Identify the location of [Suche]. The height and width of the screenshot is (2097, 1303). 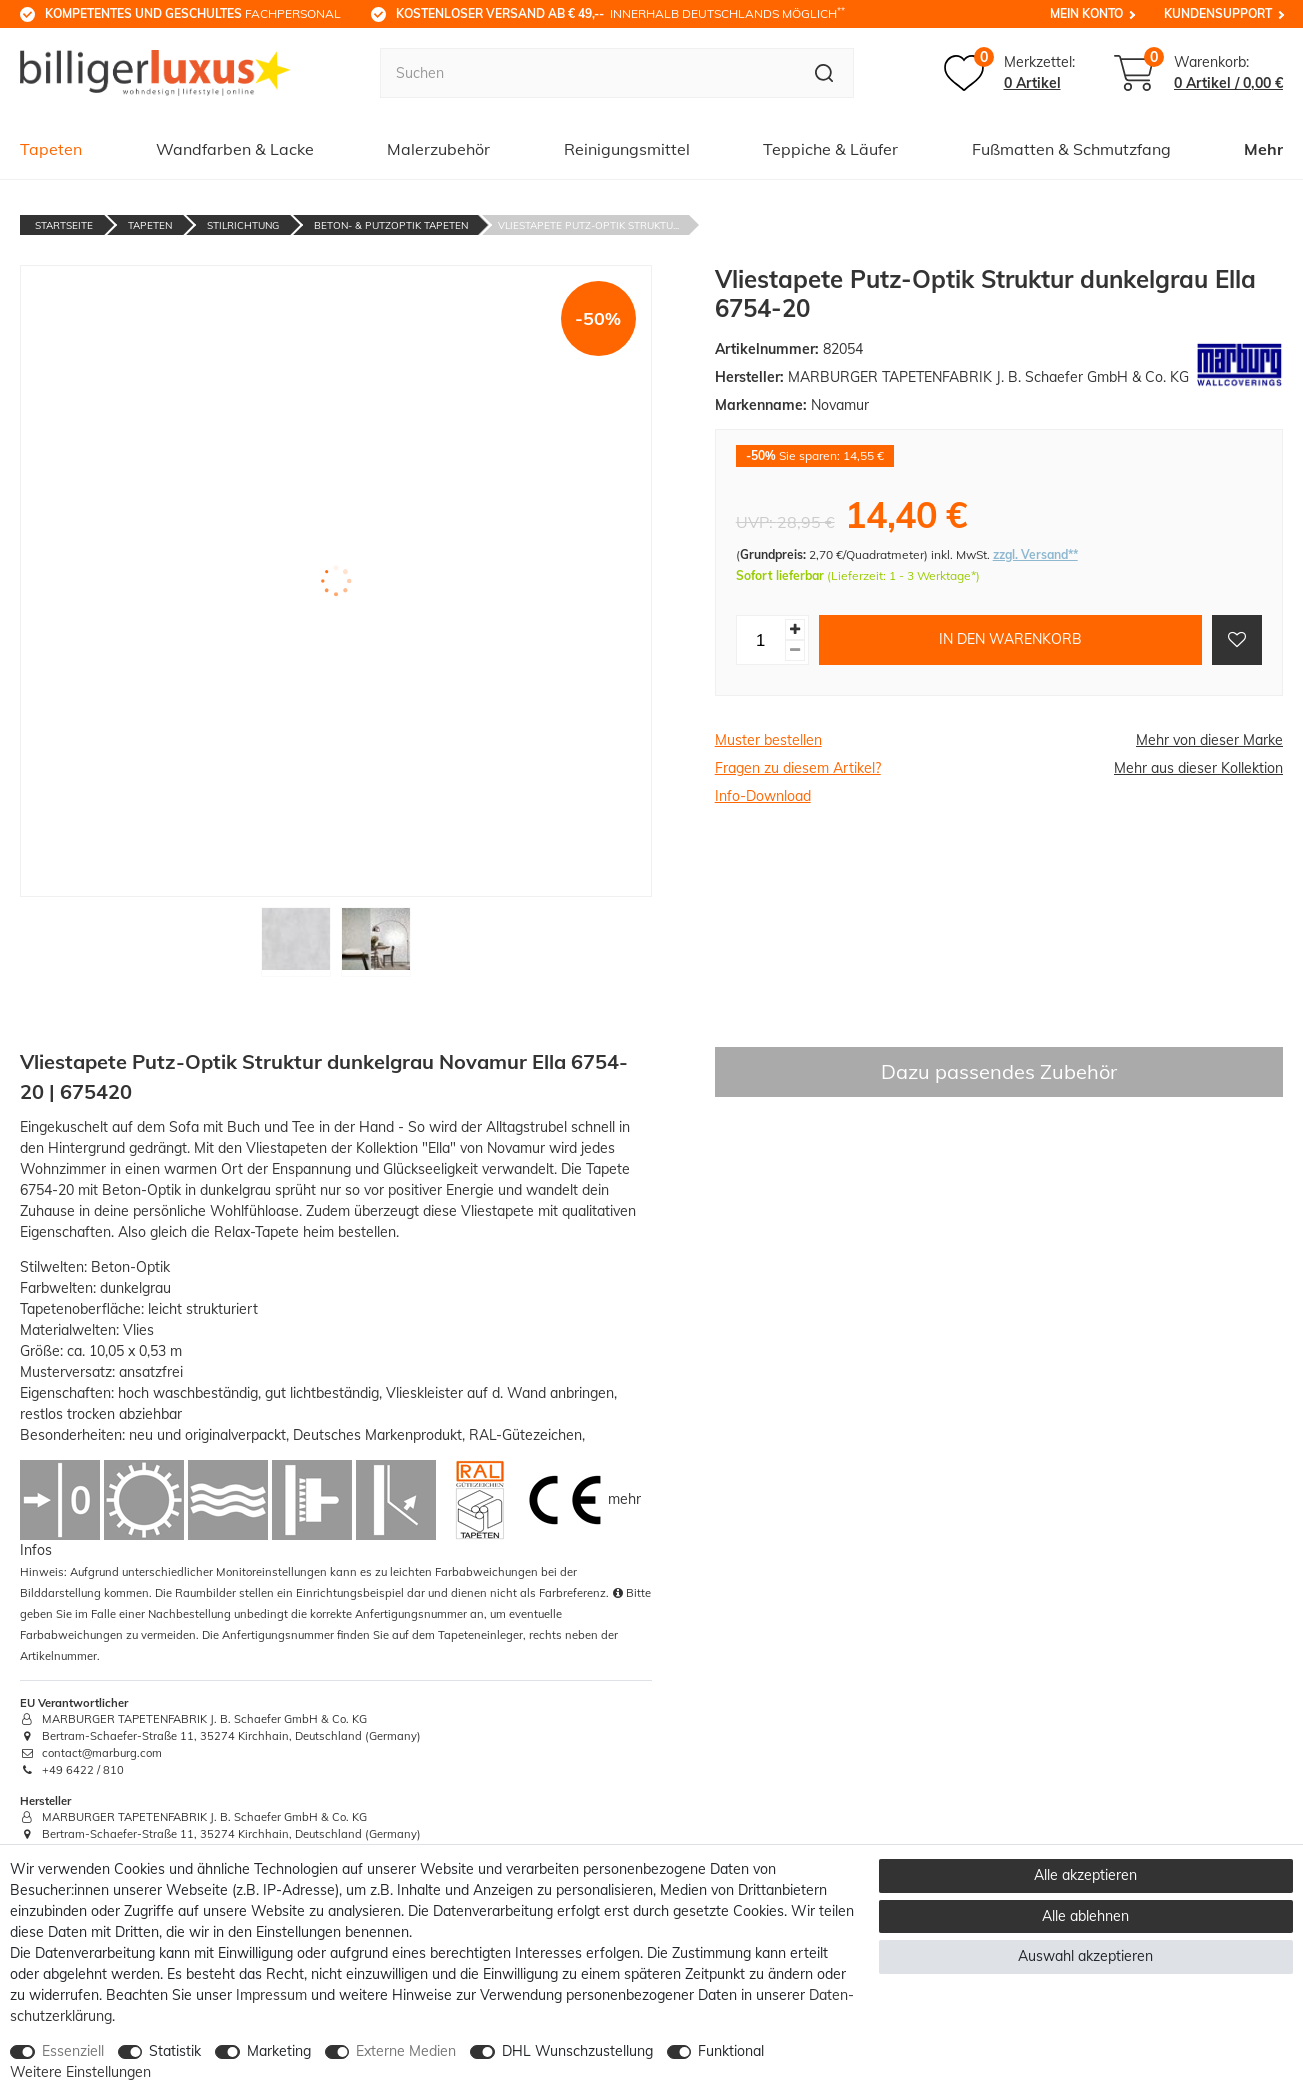
(824, 73).